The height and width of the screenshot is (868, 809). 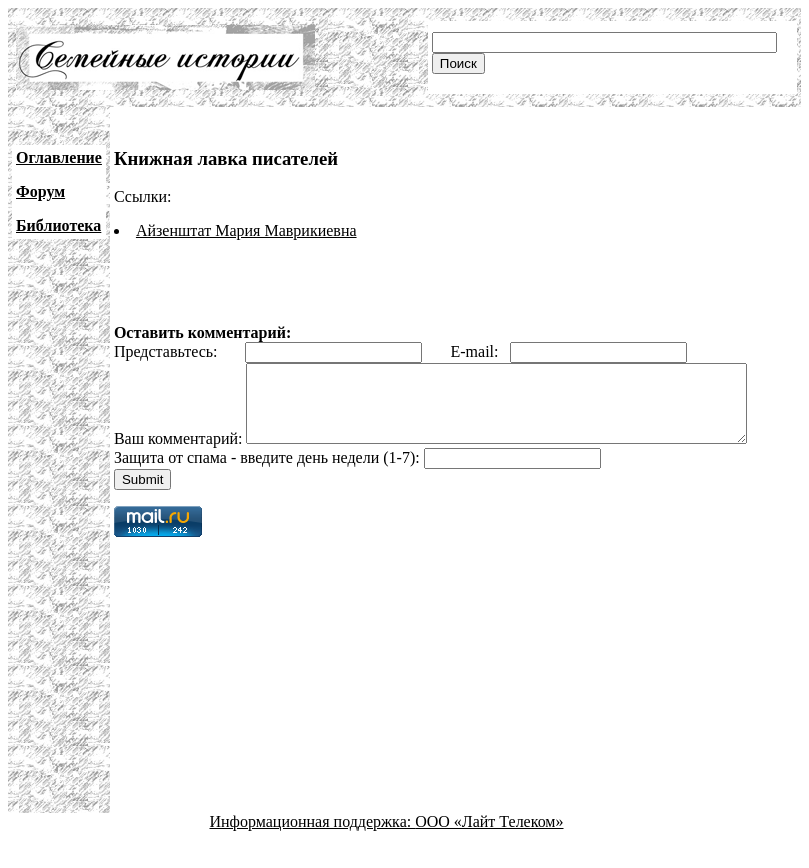 I want to click on ООО «Лайт Телеком», so click(x=489, y=850).